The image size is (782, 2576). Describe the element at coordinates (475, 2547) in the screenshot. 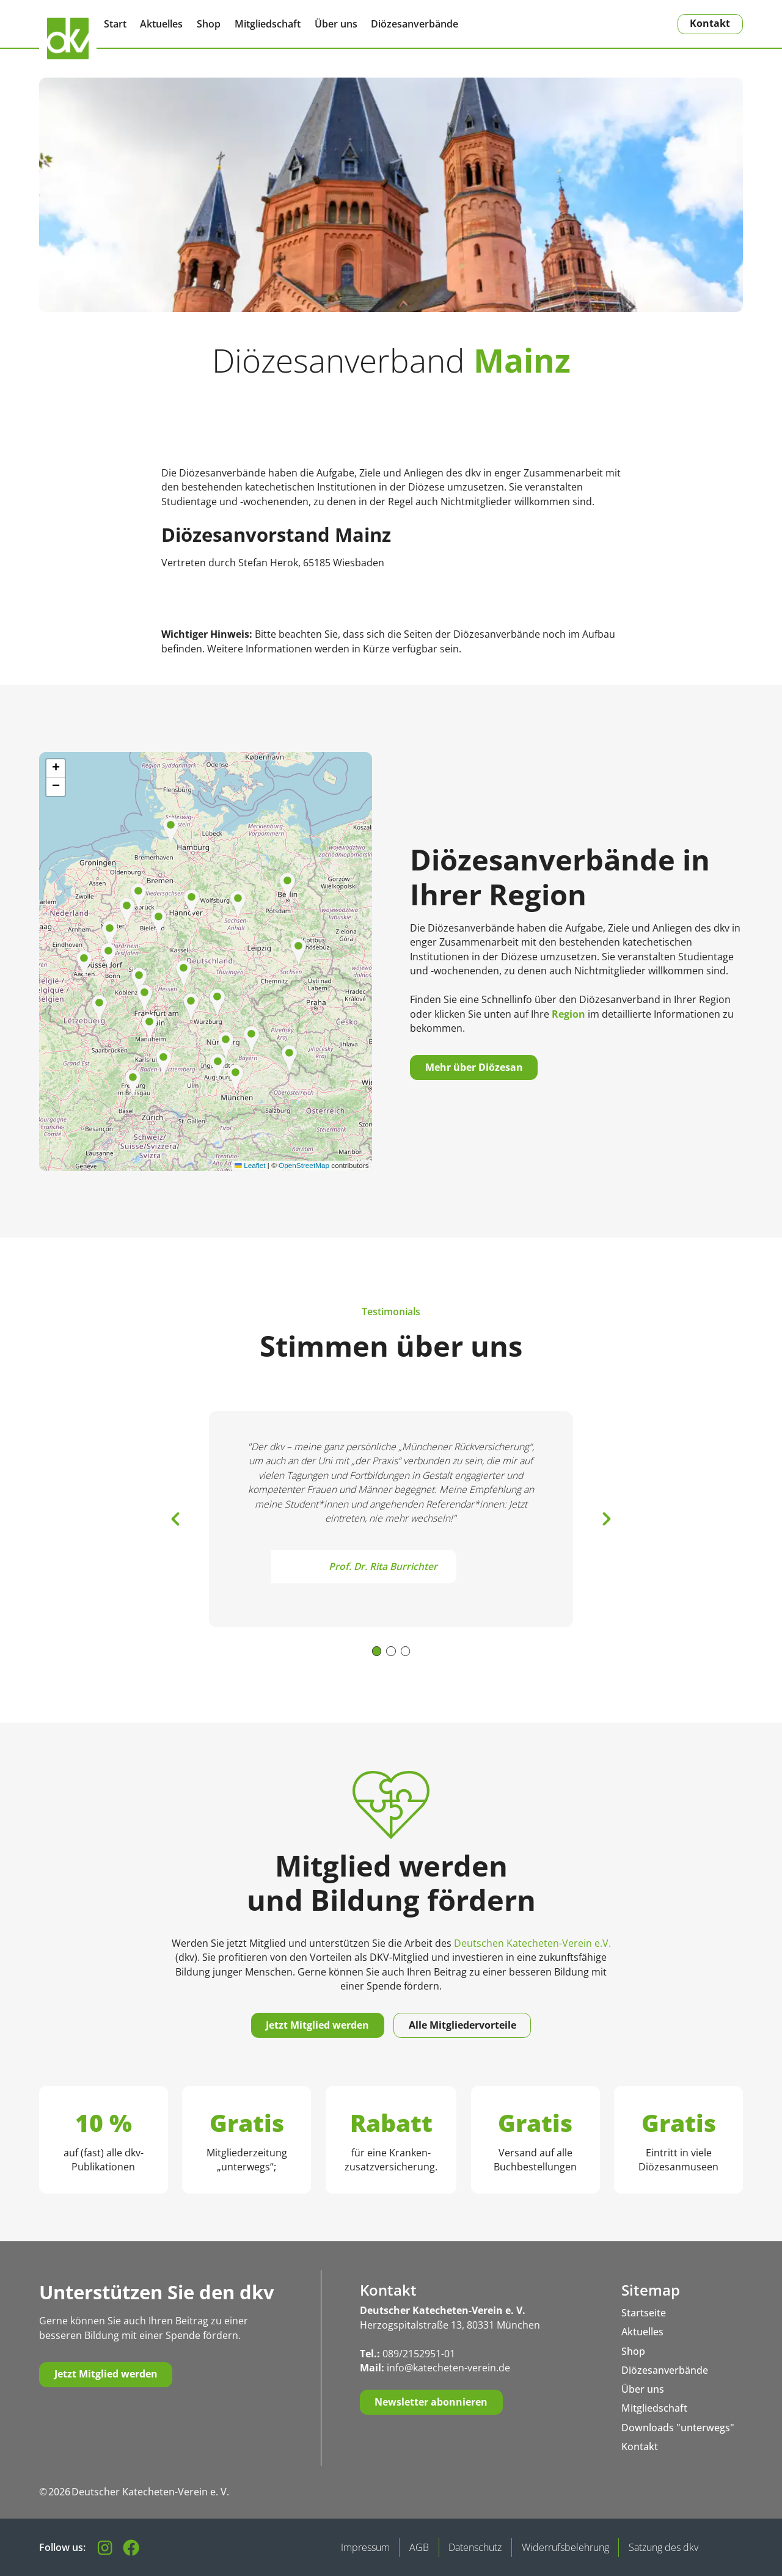

I see `Datenschutz` at that location.